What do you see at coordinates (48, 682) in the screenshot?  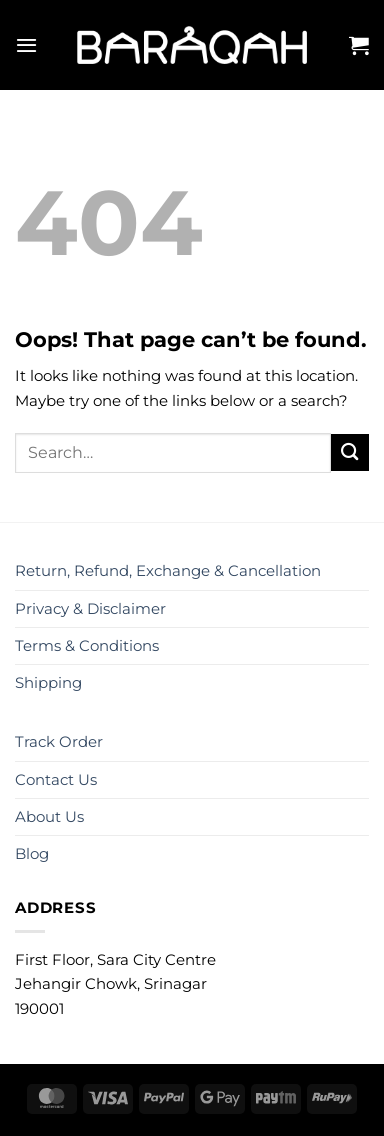 I see `Shipping` at bounding box center [48, 682].